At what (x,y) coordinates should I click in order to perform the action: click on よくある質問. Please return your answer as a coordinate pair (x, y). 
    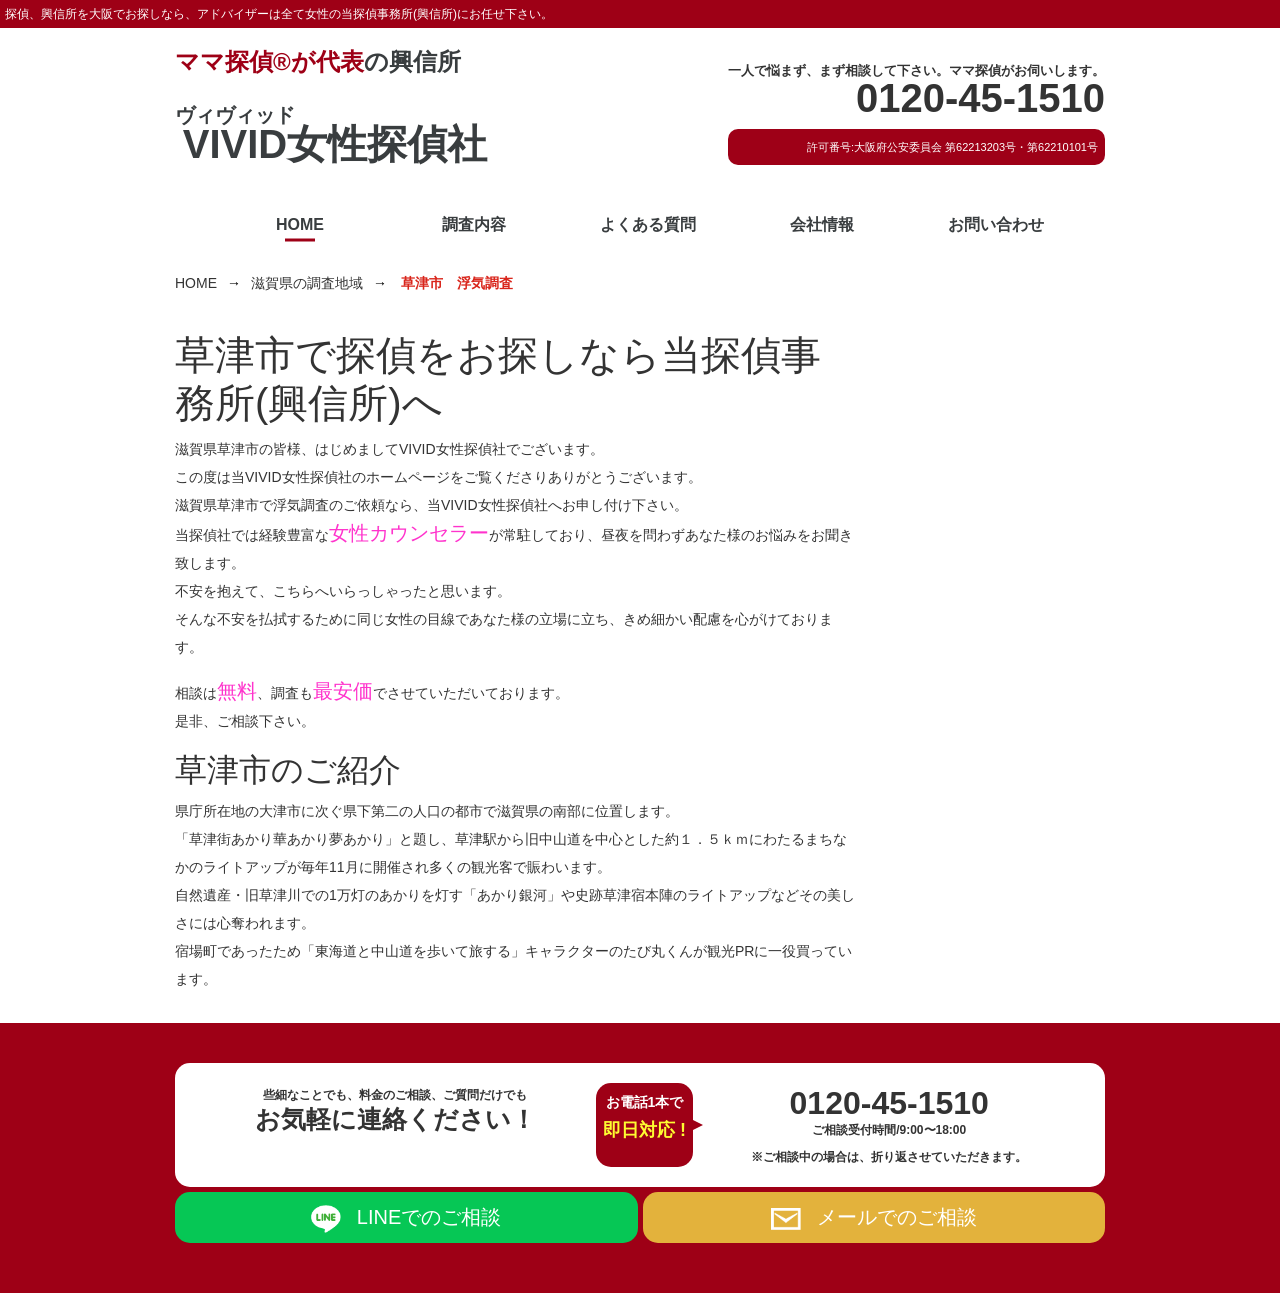
    Looking at the image, I should click on (648, 224).